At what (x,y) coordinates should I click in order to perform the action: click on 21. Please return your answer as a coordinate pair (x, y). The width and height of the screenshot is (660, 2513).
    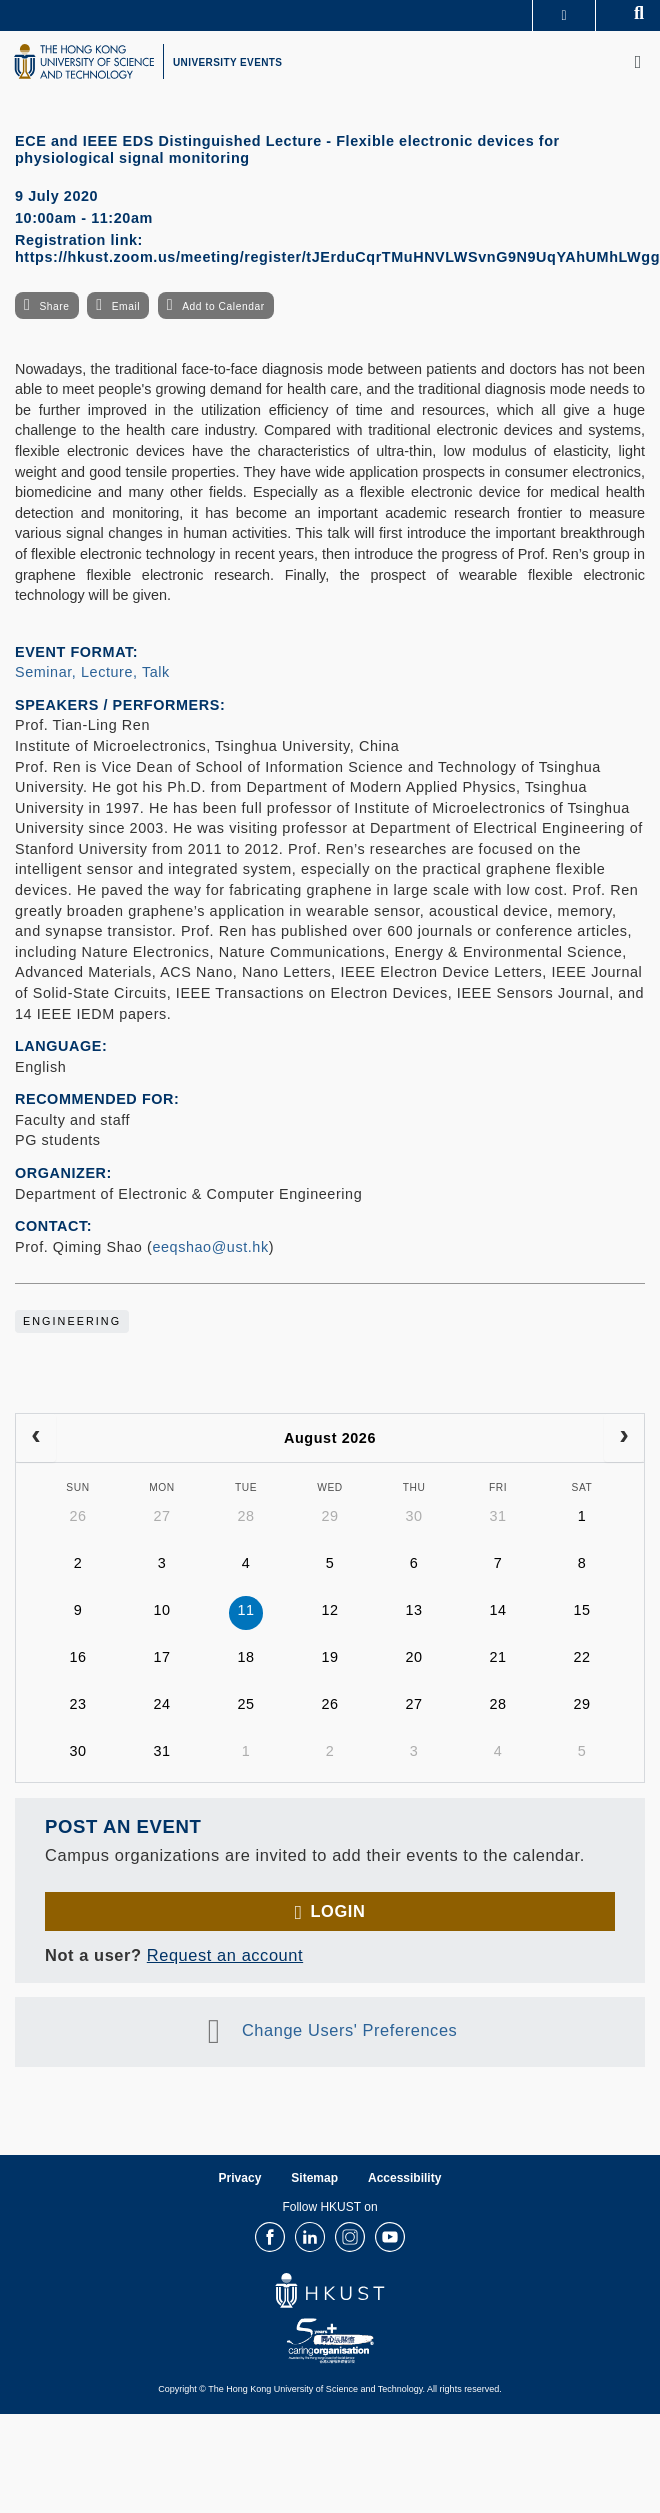
    Looking at the image, I should click on (497, 1657).